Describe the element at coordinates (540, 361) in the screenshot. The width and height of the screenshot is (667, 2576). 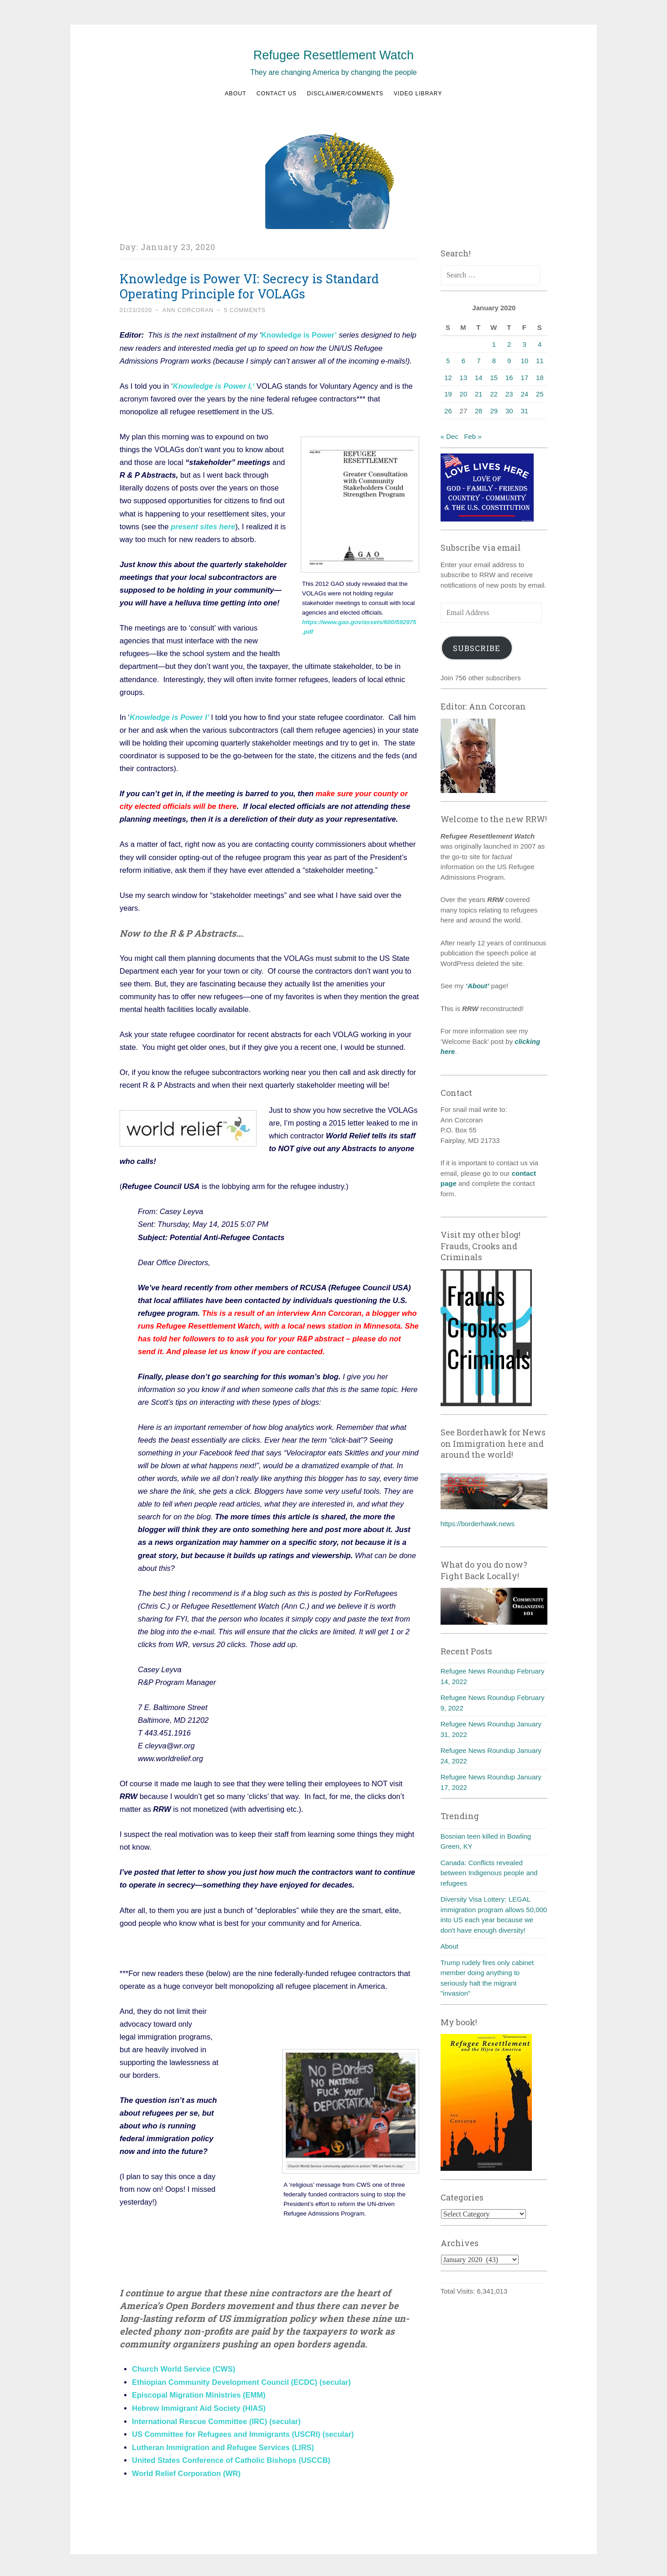
I see `11 [Posts published on January 11, 2020]` at that location.